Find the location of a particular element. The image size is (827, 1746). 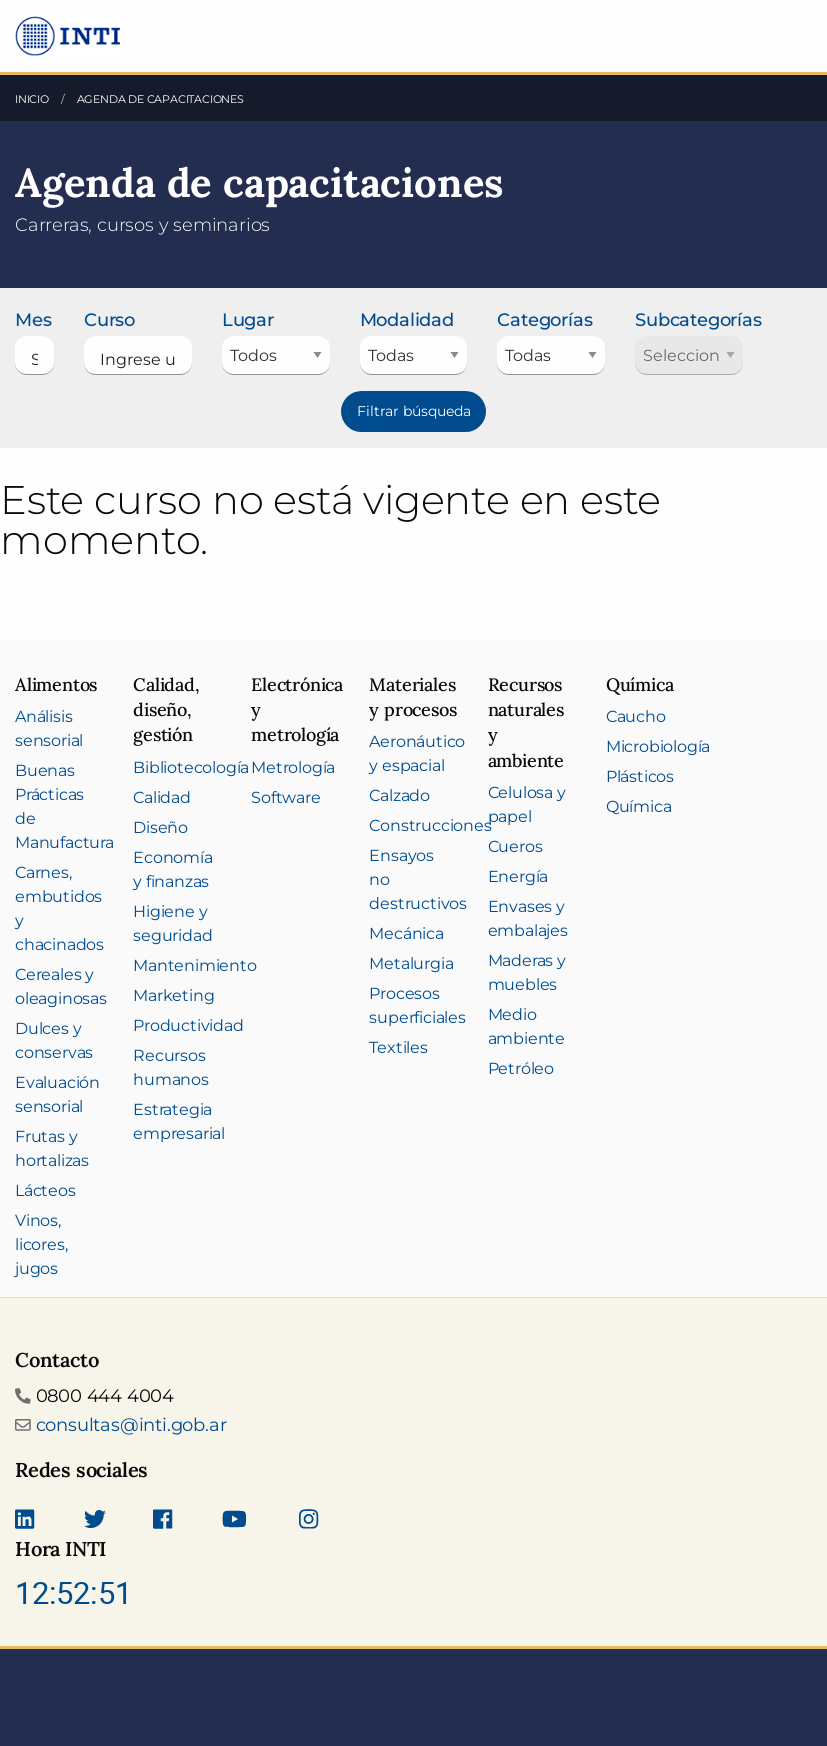

Vinos, licores, jugos is located at coordinates (41, 1244).